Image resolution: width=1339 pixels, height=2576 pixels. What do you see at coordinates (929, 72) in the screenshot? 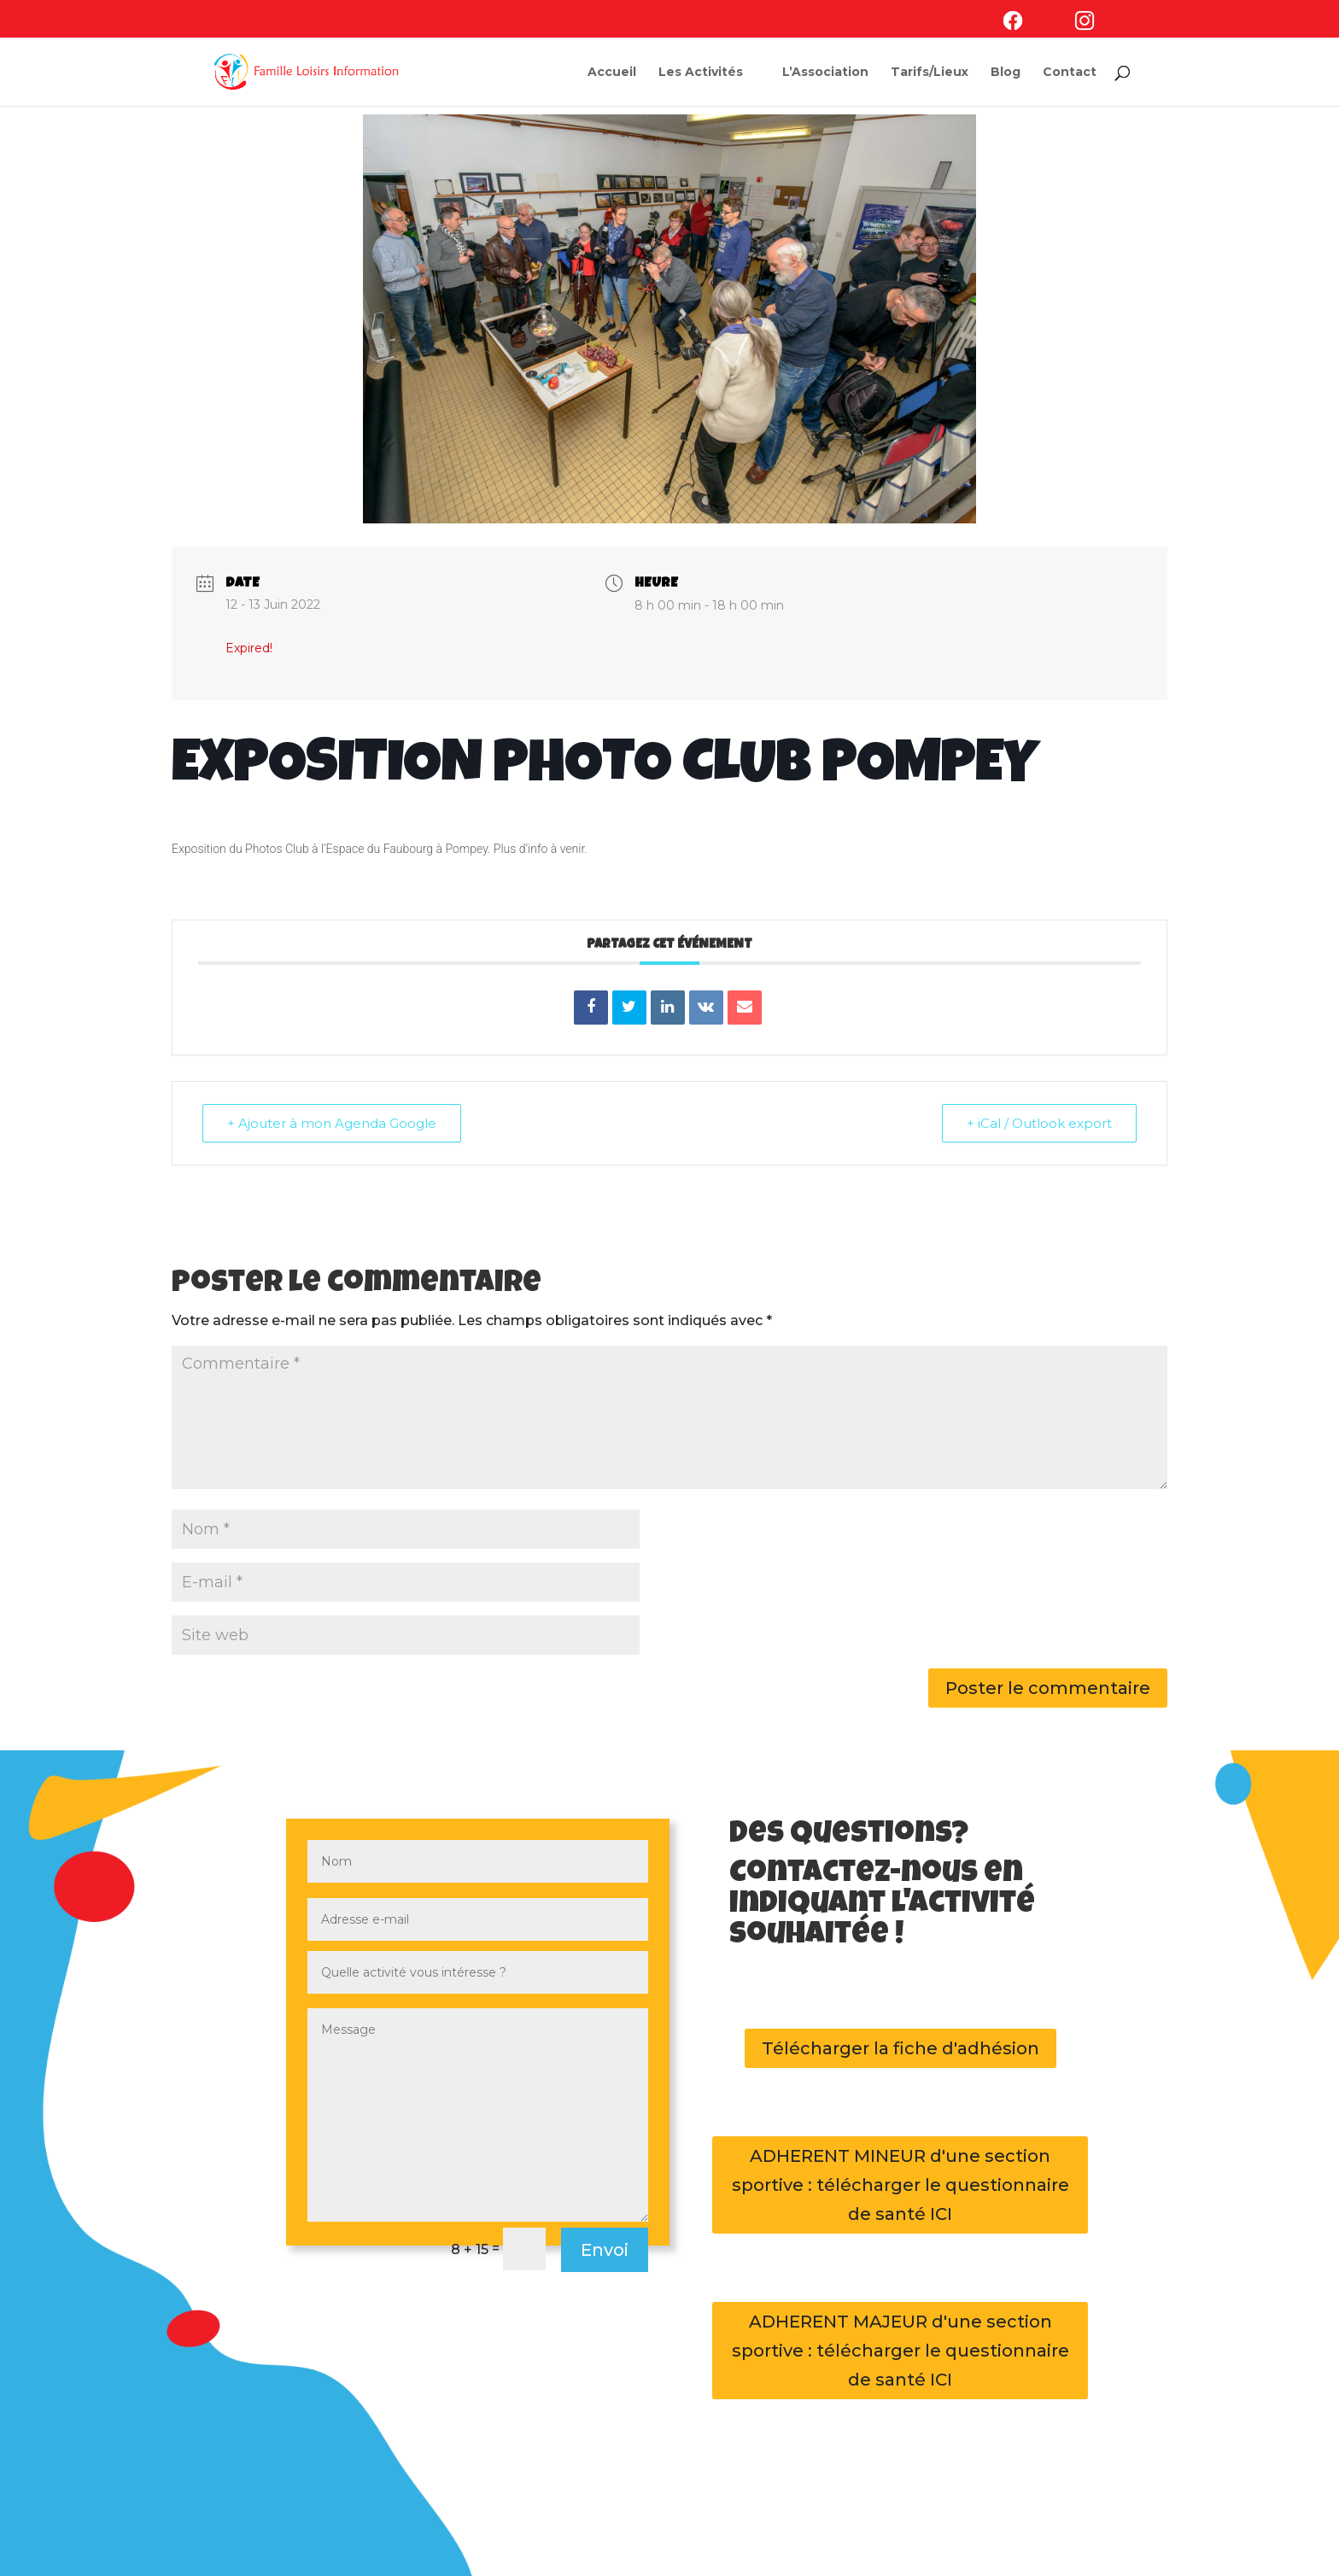
I see `Tarifs/Lieux` at bounding box center [929, 72].